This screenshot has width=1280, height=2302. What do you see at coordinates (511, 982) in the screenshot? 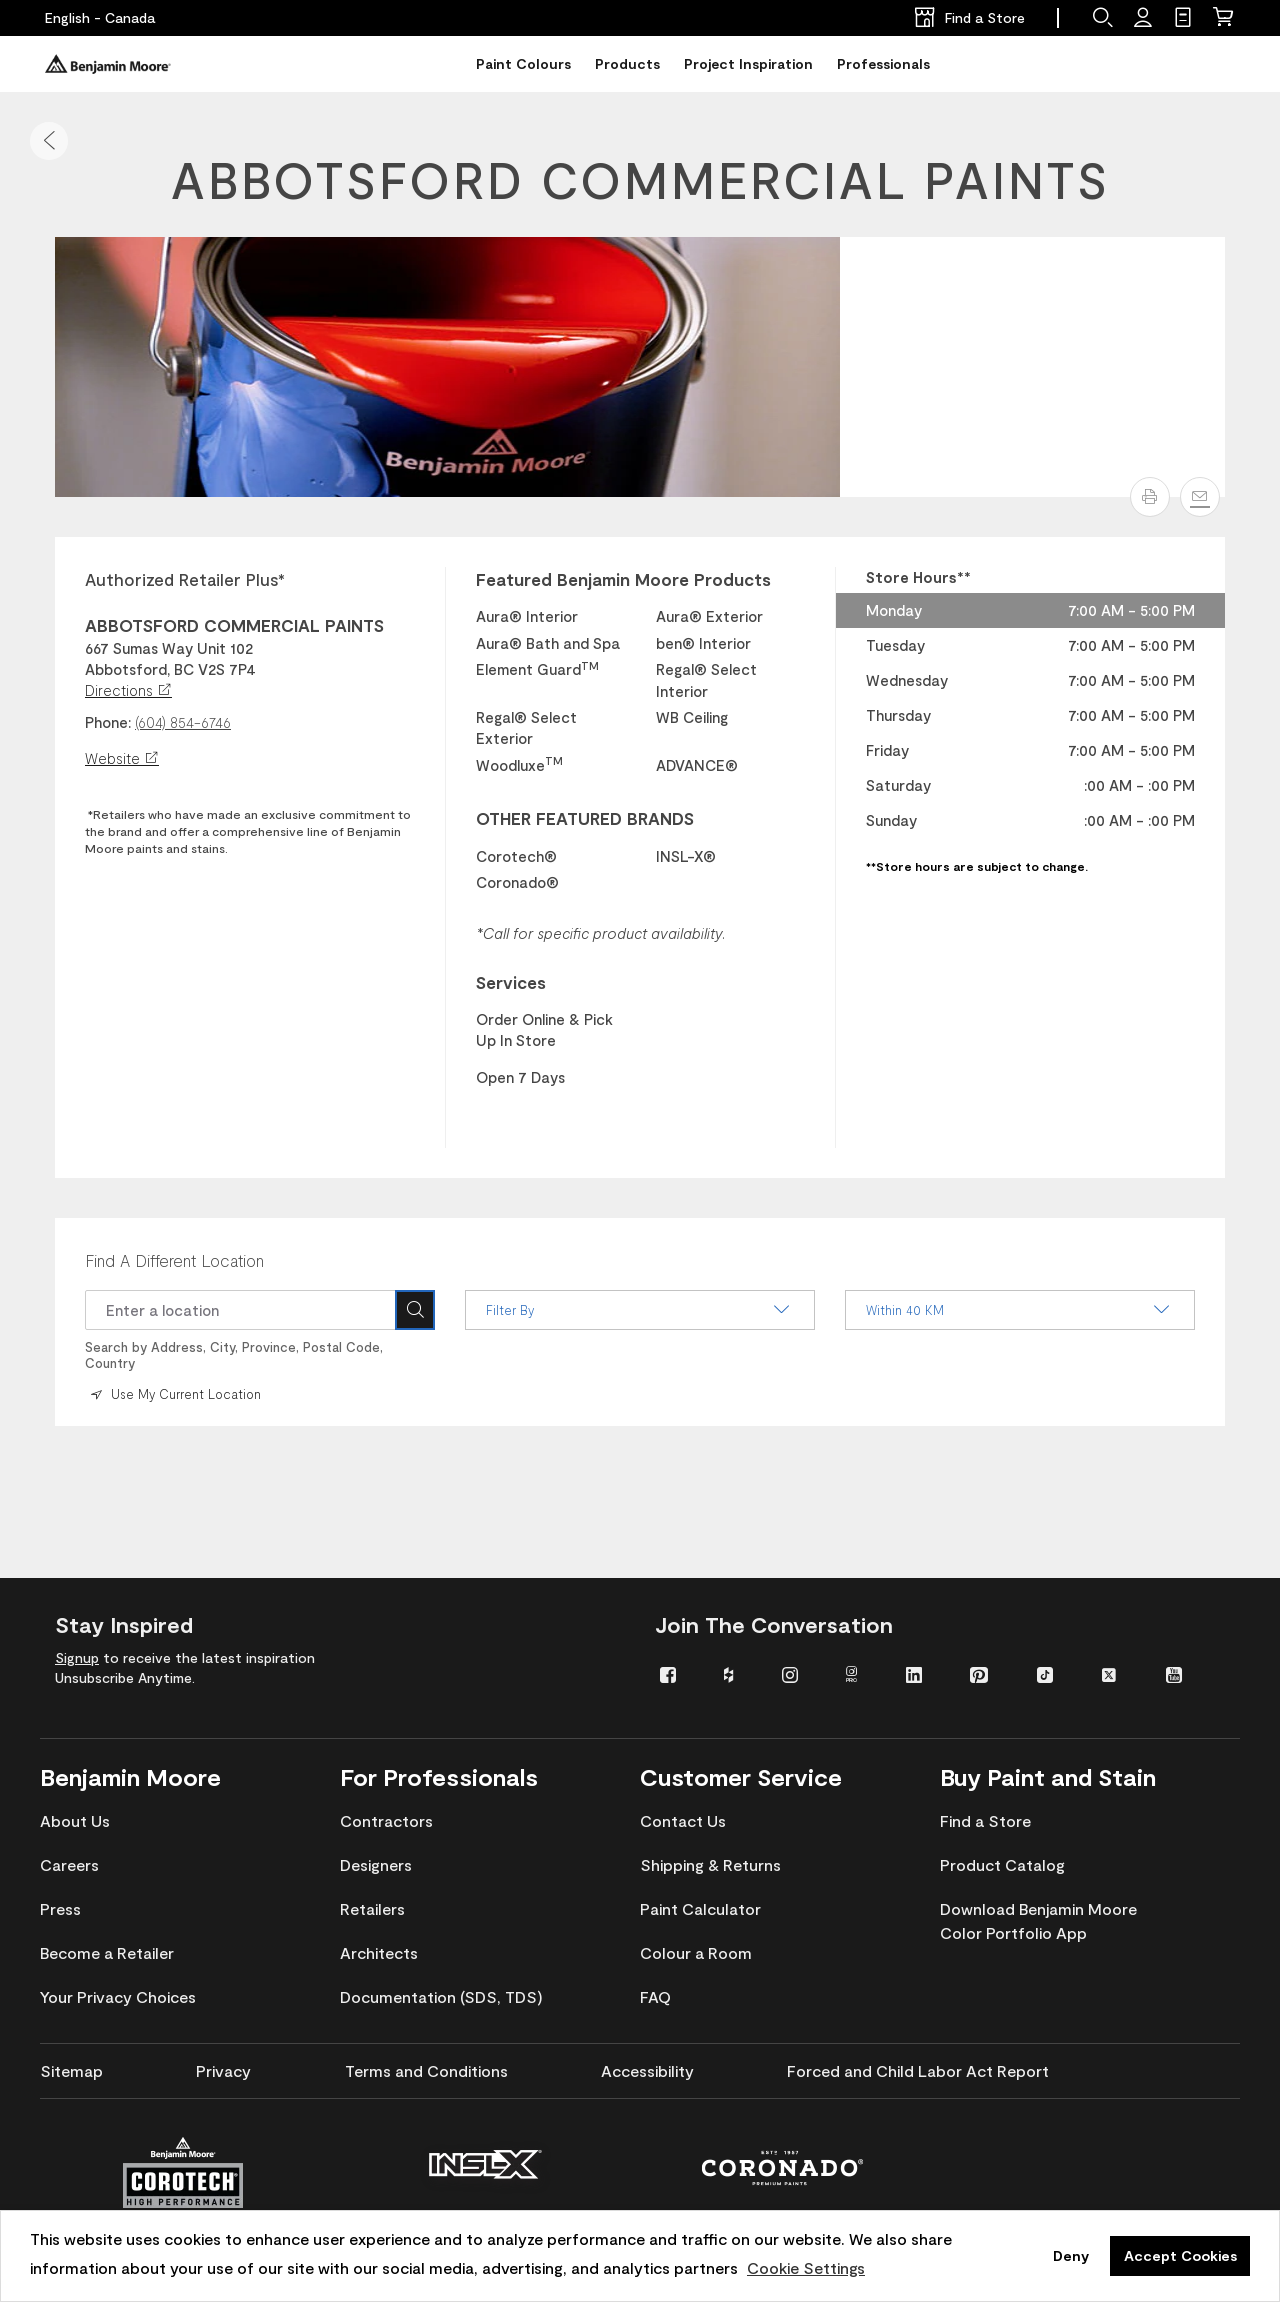
I see `Services [heading]` at bounding box center [511, 982].